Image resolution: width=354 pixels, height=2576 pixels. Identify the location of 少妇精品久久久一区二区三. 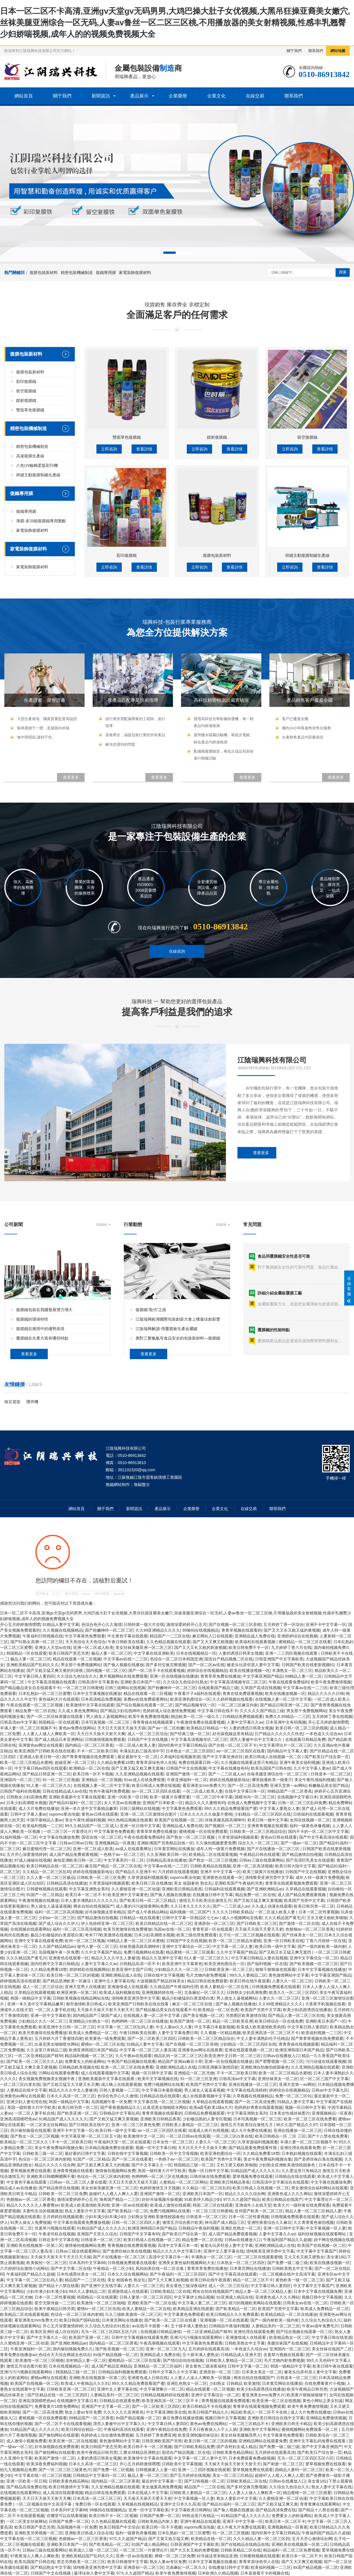
(178, 1969).